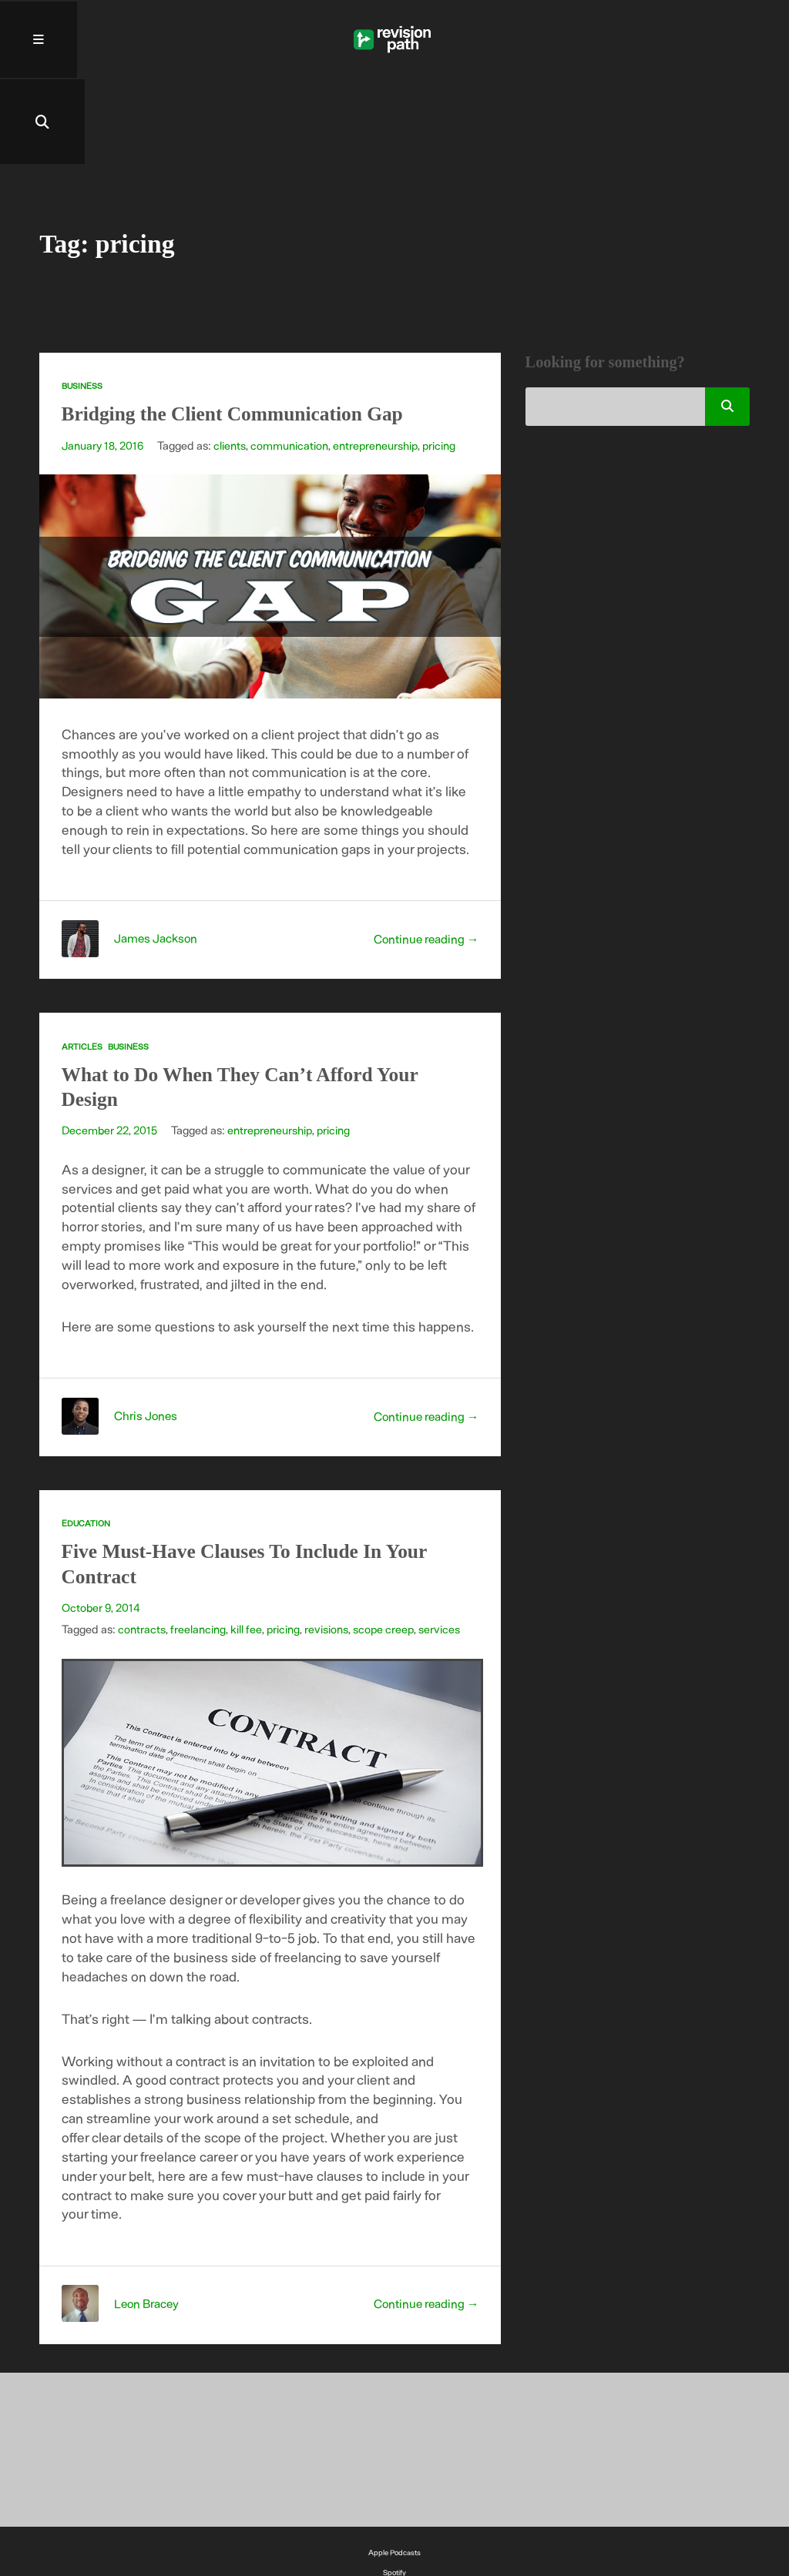 This screenshot has height=2576, width=789. Describe the element at coordinates (378, 366) in the screenshot. I see `entrepreneurship` at that location.